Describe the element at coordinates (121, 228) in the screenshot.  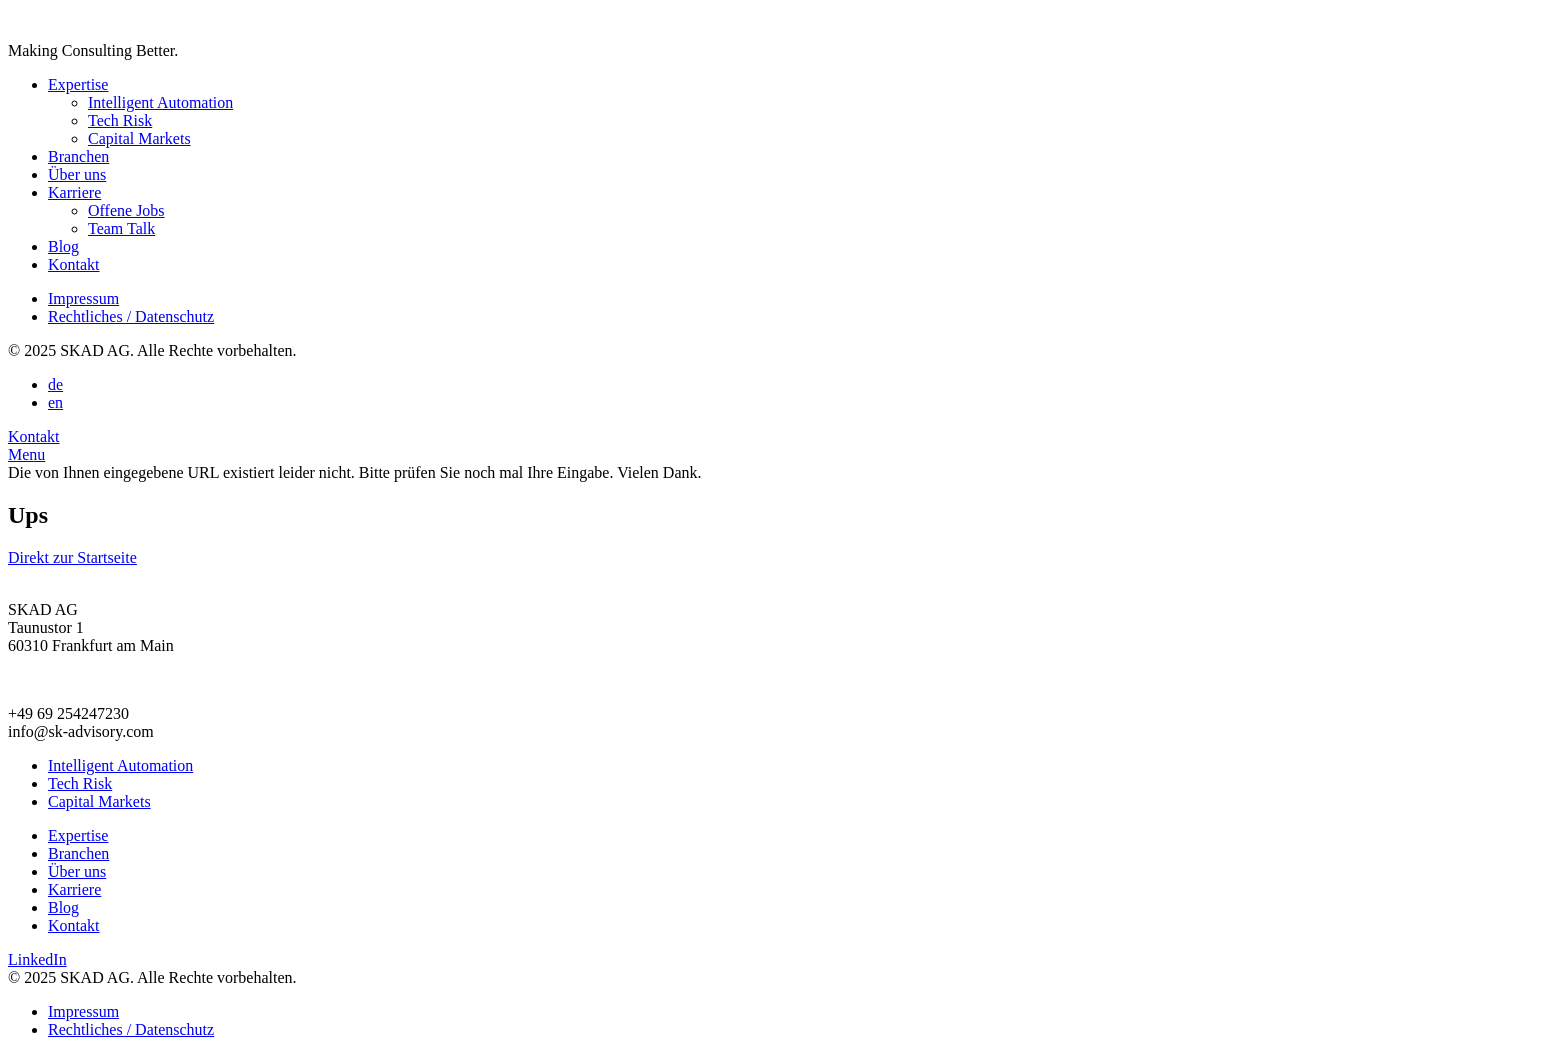
I see `Team Talk` at that location.